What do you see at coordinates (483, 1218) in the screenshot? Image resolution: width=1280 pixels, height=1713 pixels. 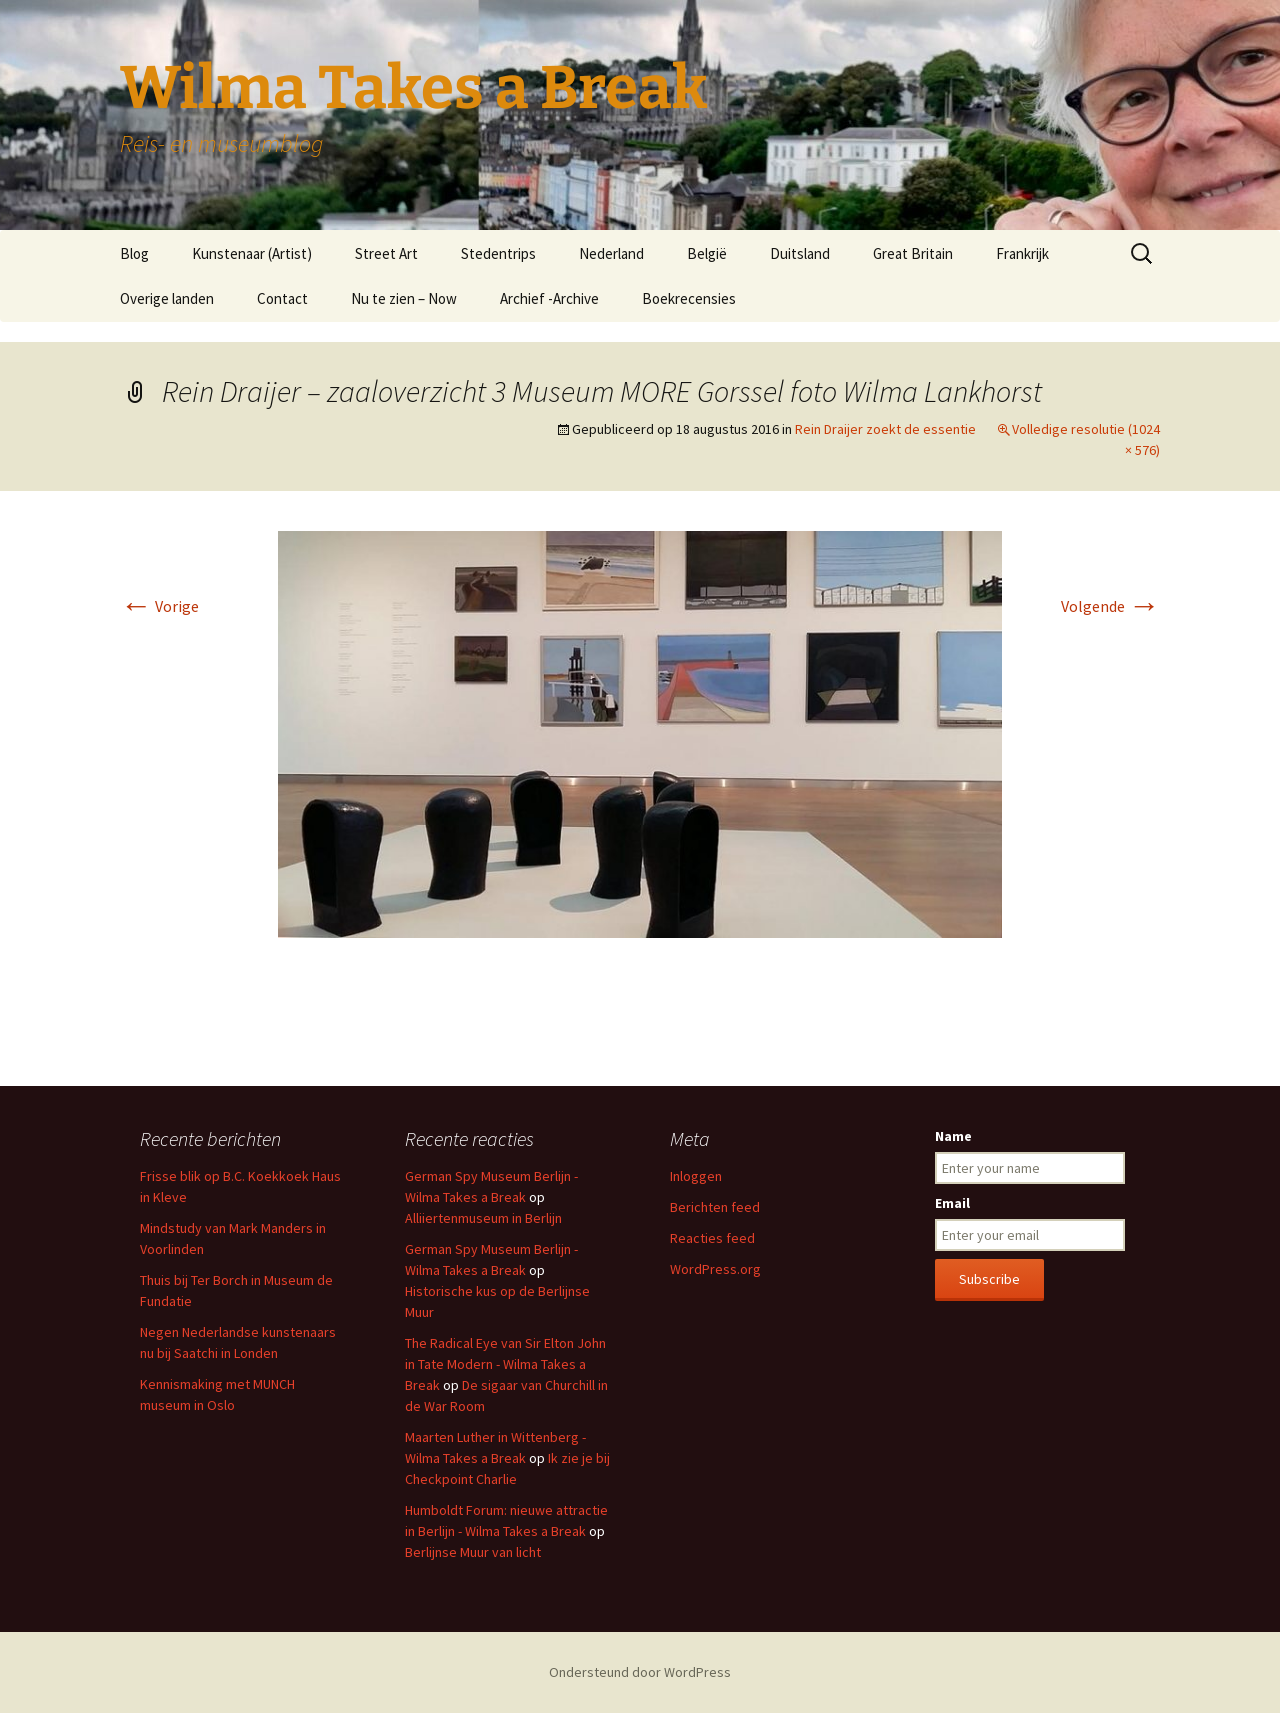 I see `Alliiertenmuseum in Berlijn` at bounding box center [483, 1218].